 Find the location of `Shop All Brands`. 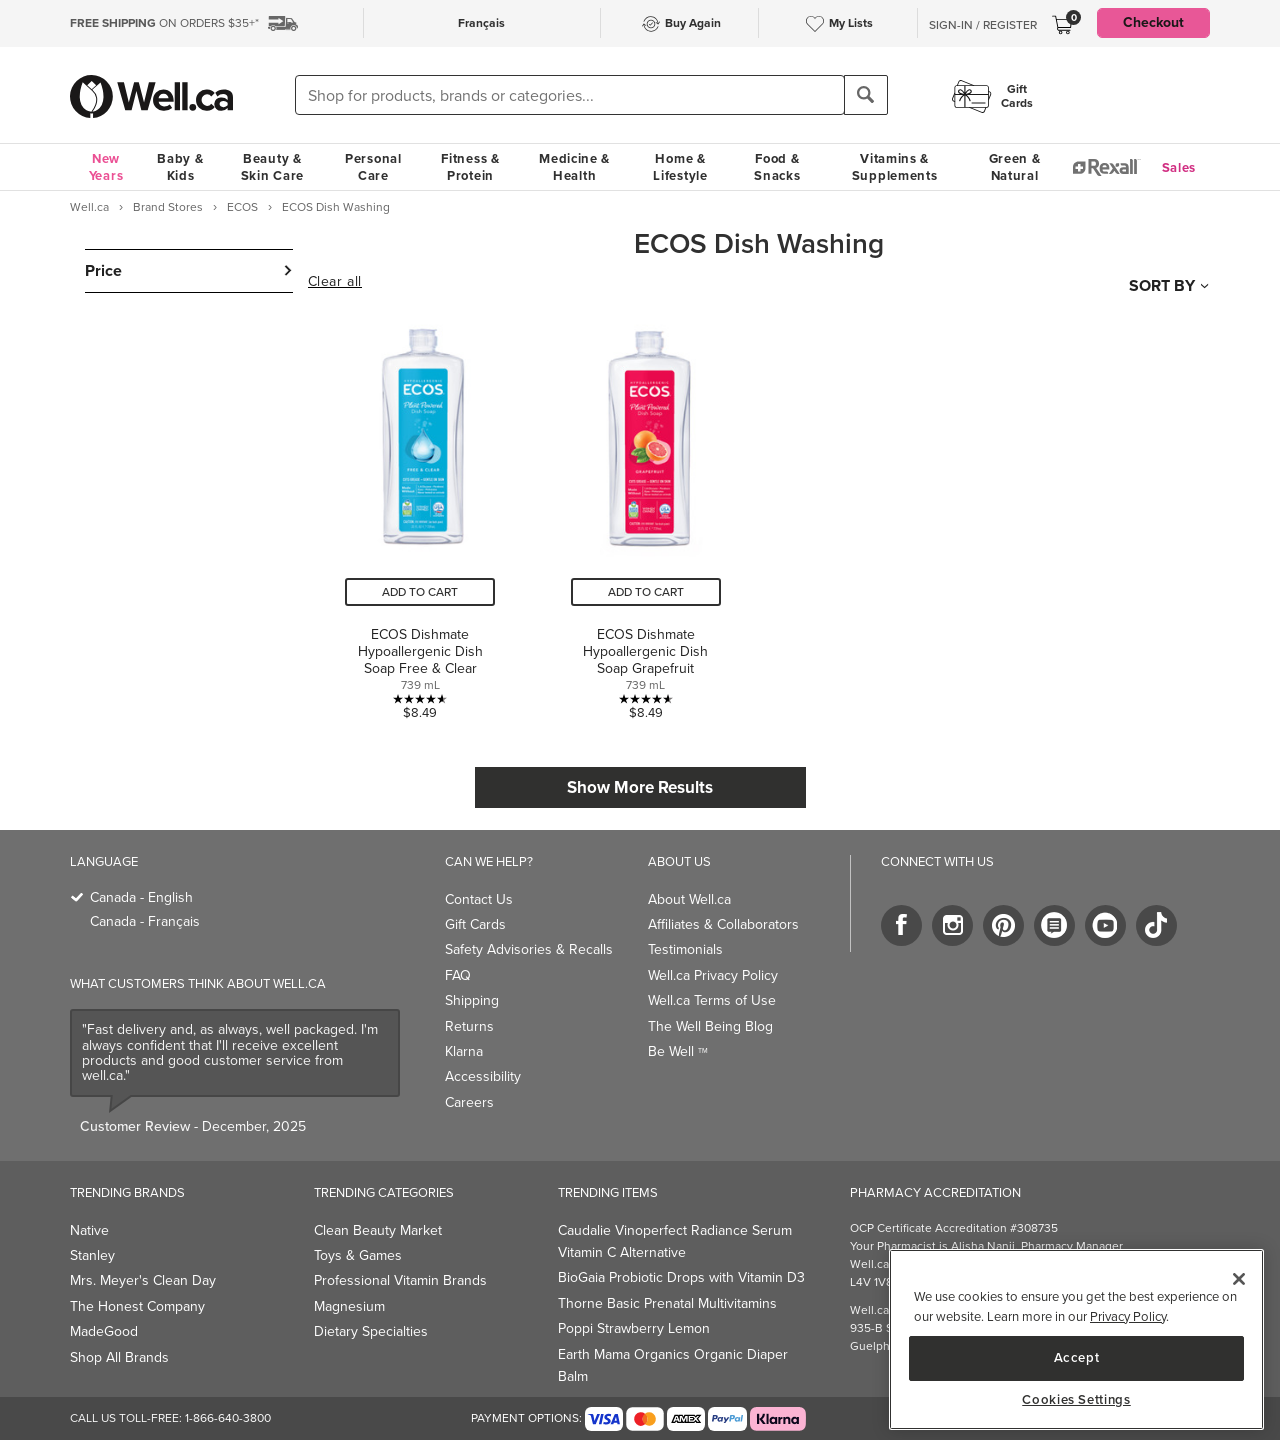

Shop All Brands is located at coordinates (119, 1357).